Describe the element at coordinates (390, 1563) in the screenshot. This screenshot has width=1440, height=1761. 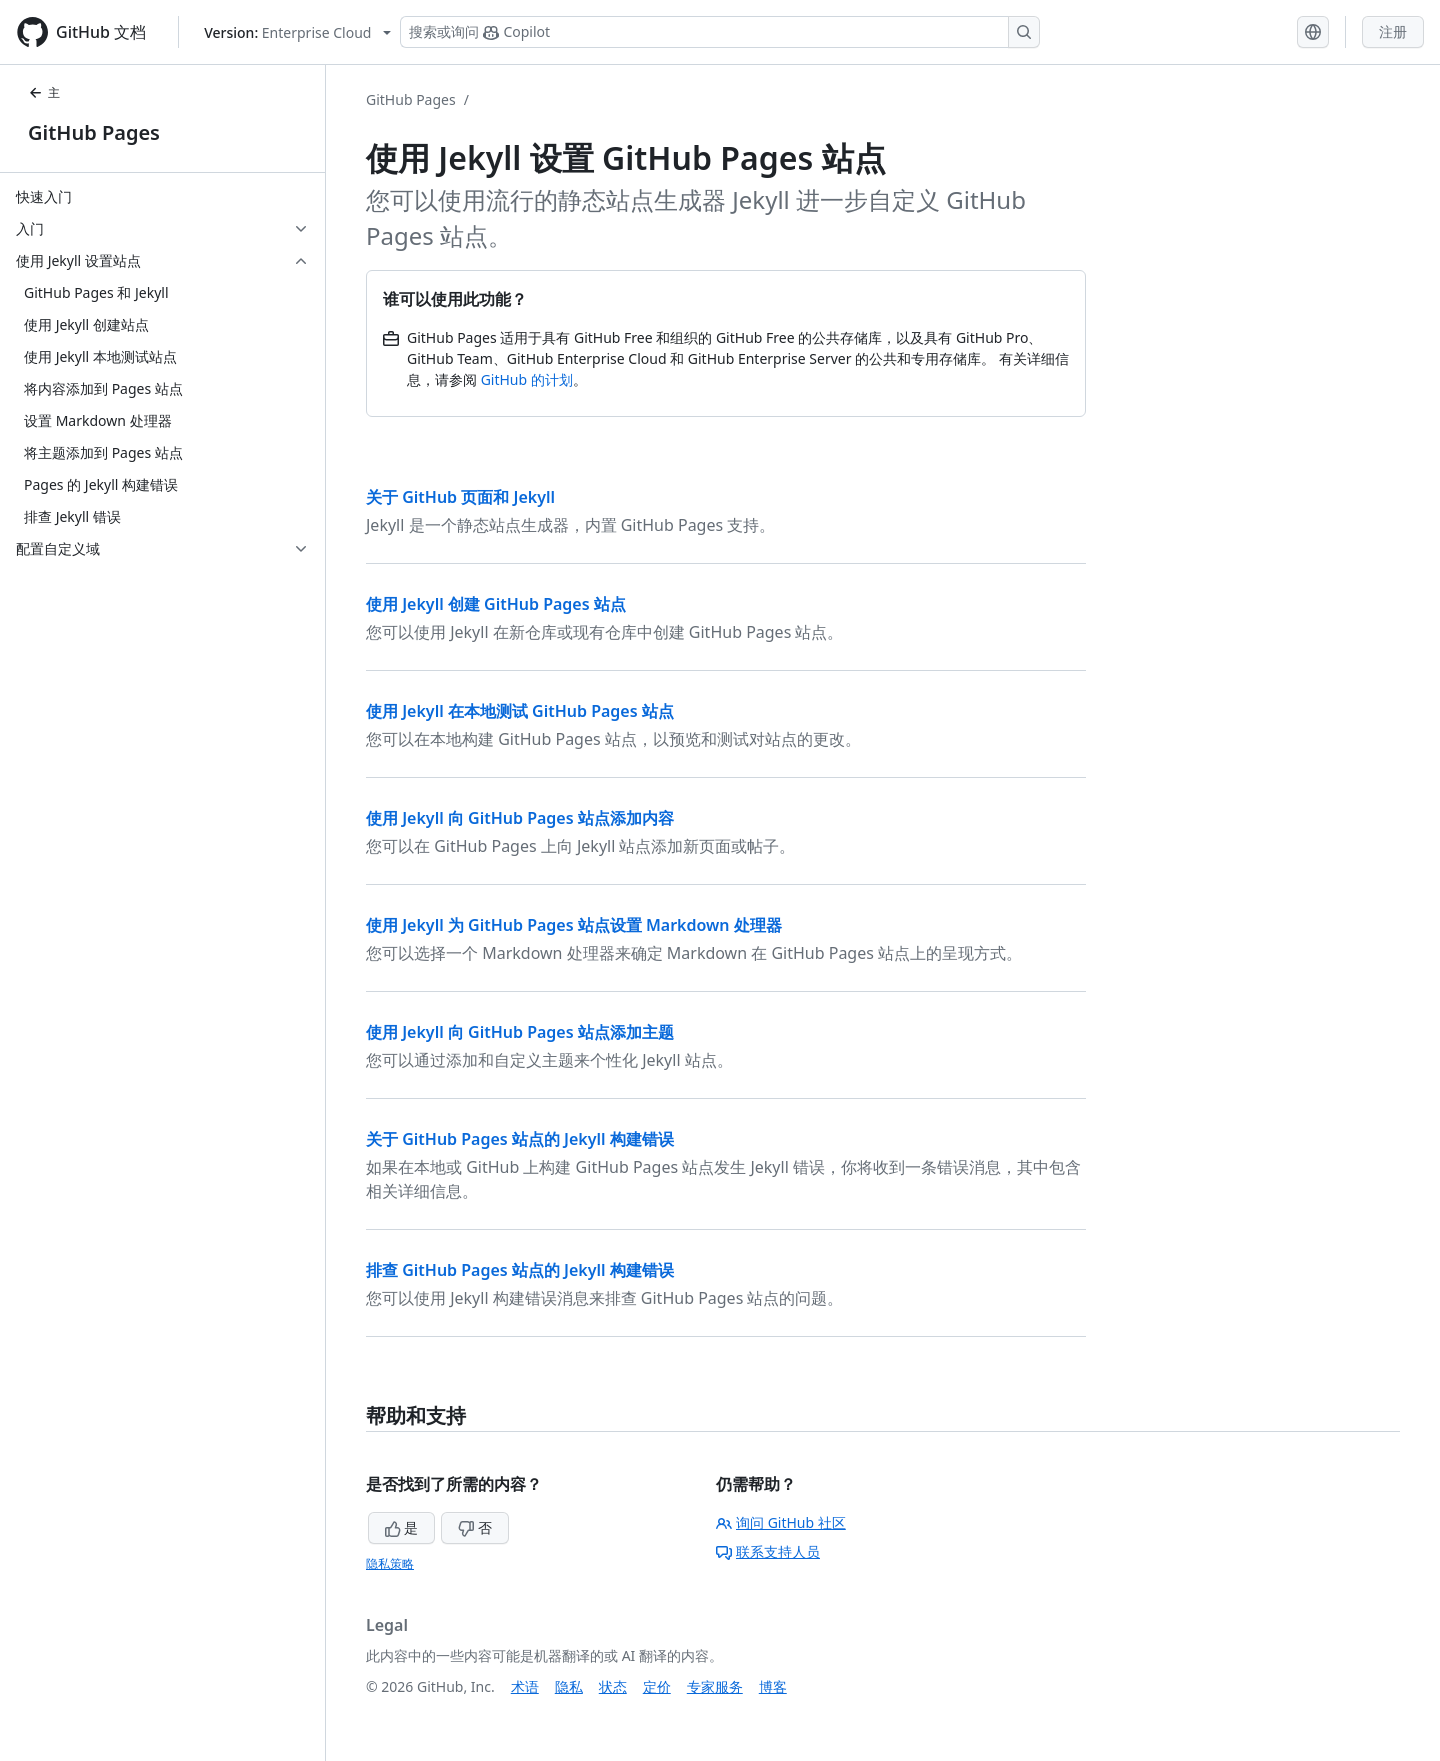
I see `隐私策略` at that location.